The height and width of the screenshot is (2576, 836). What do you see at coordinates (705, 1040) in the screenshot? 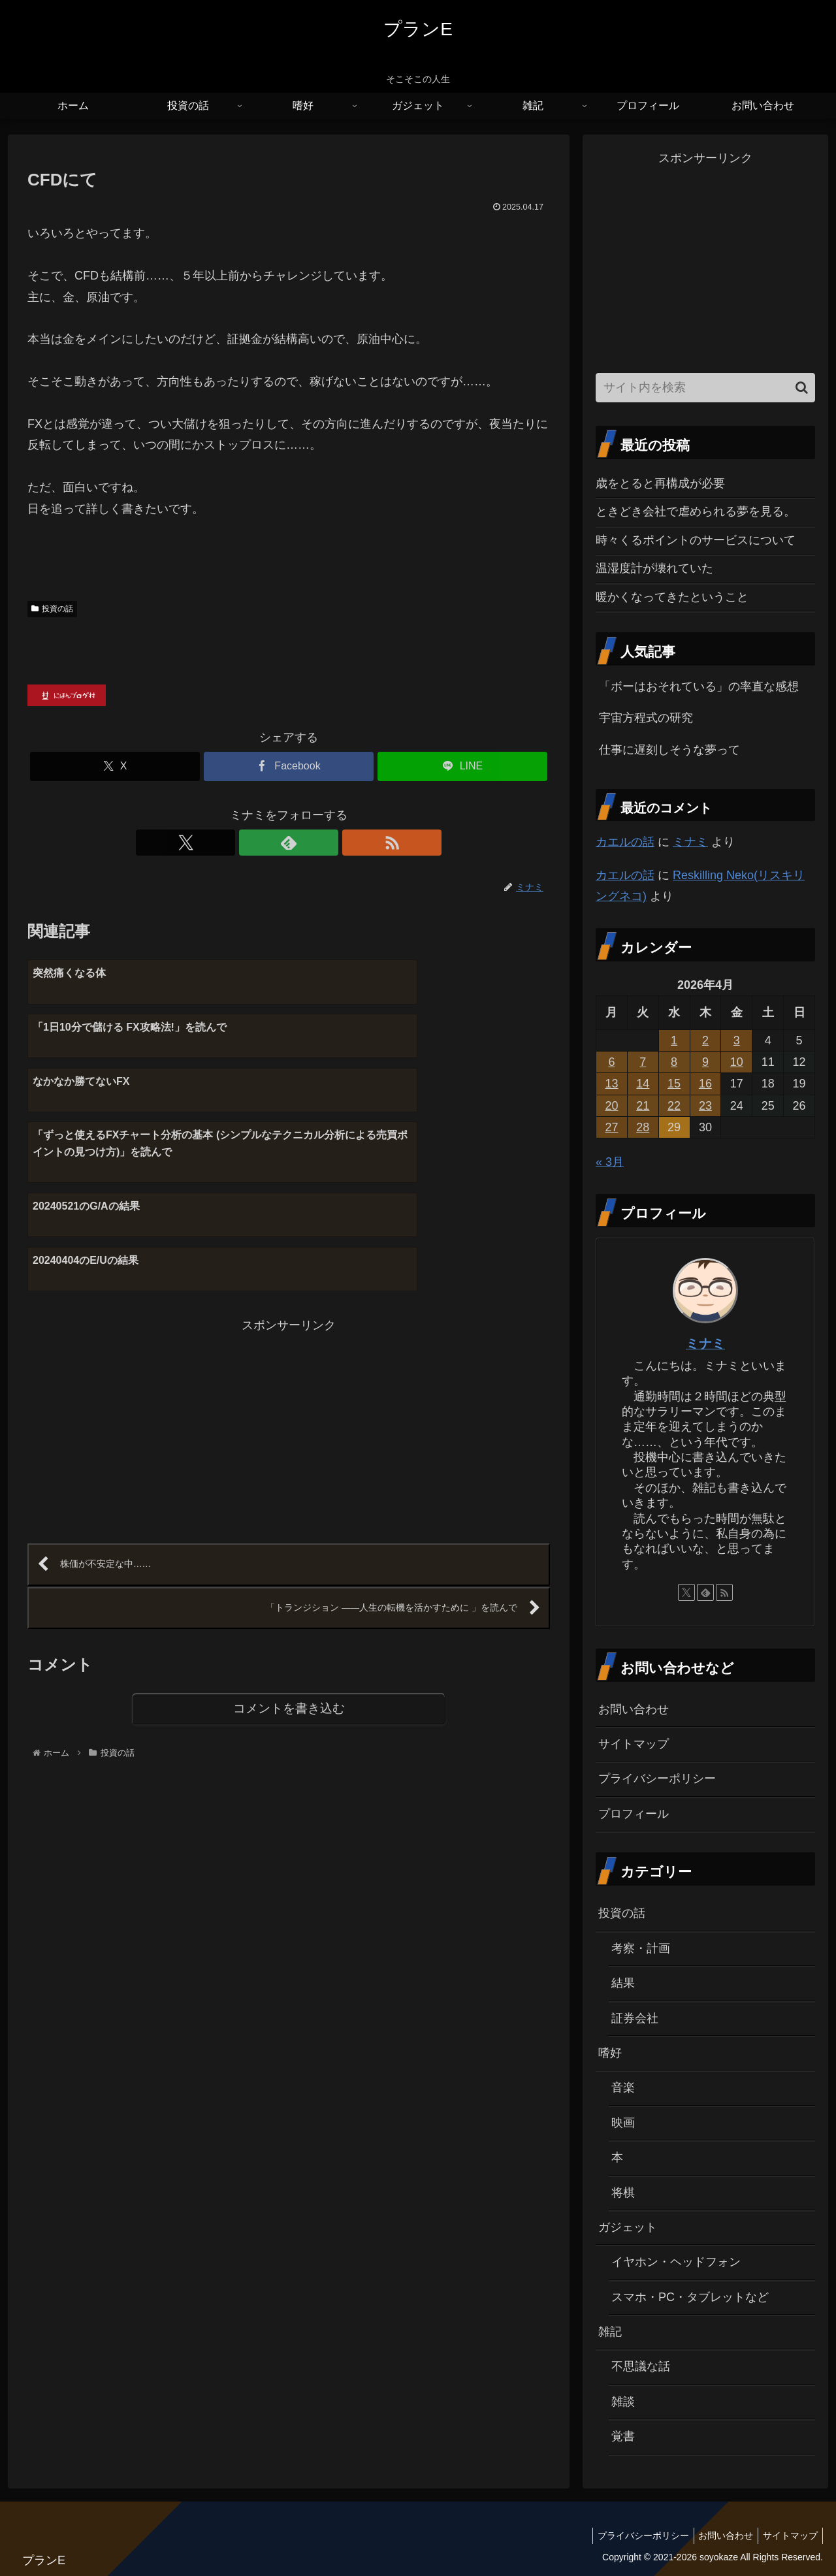
I see `2 [2026年4月2日 に投稿を公開]` at bounding box center [705, 1040].